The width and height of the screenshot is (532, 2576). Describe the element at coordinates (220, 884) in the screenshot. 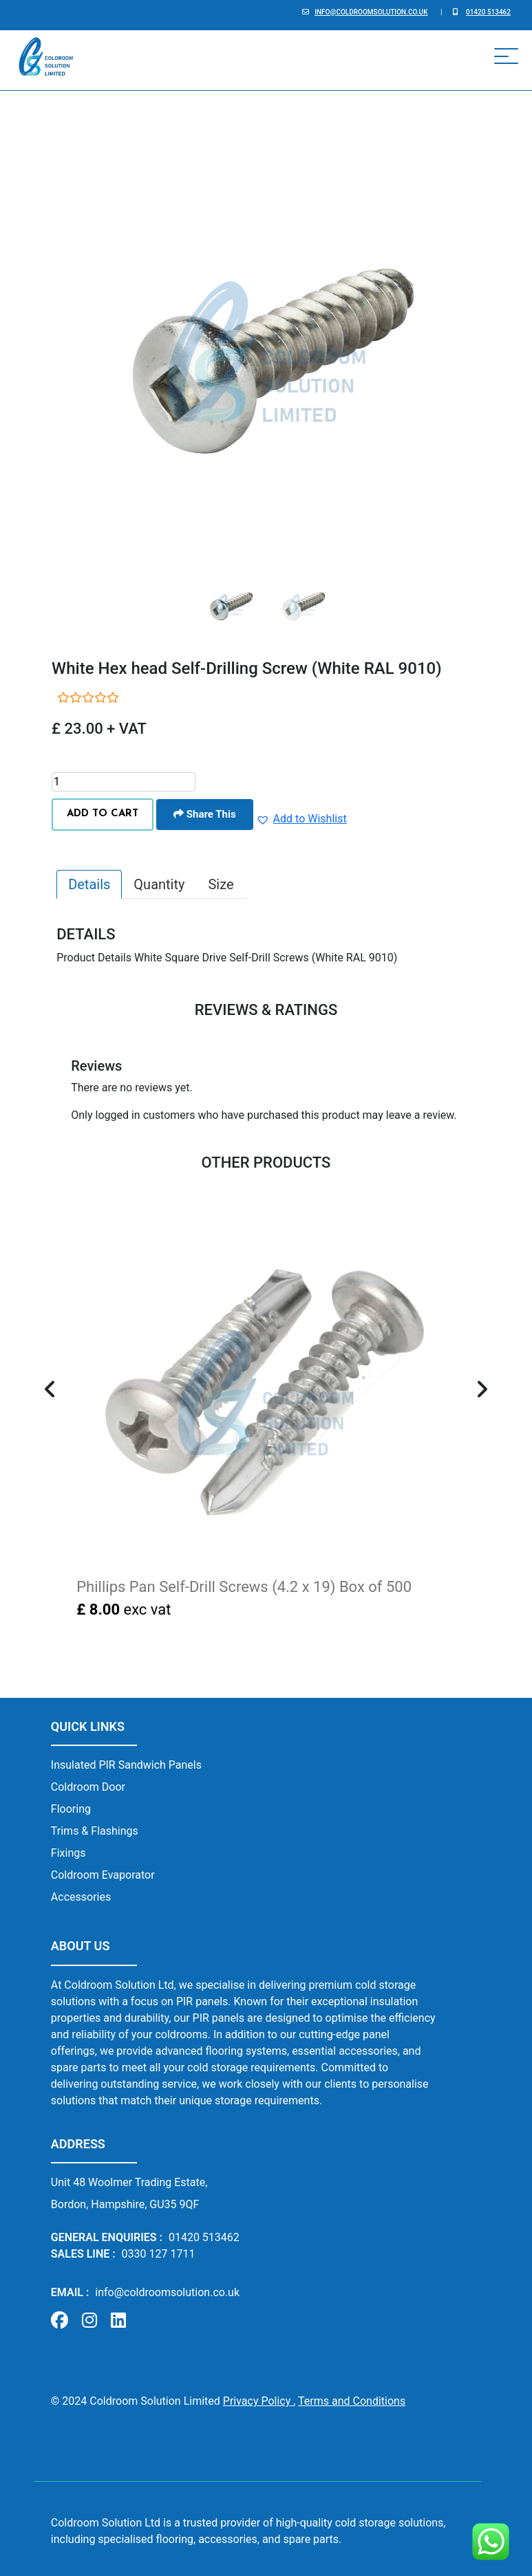

I see `Size` at that location.